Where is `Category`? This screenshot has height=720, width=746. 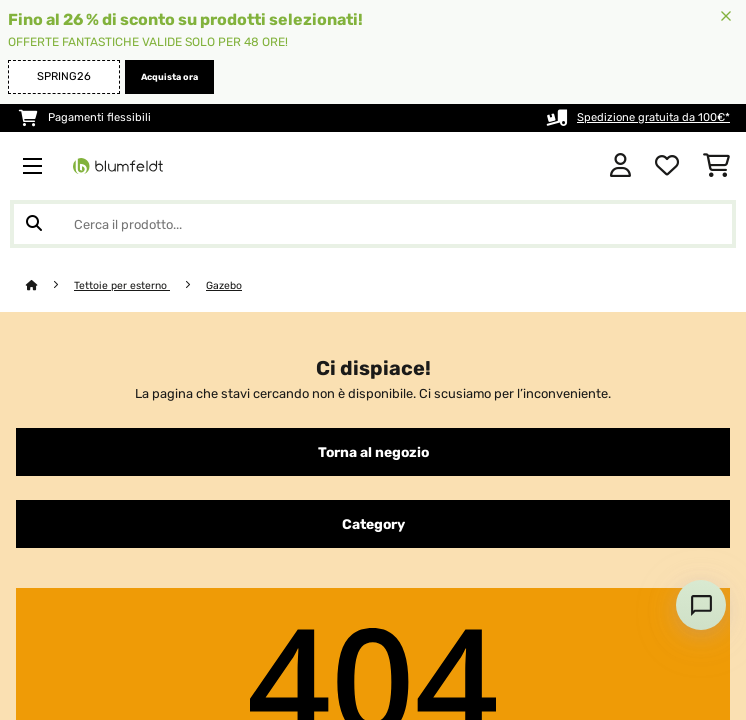 Category is located at coordinates (373, 524).